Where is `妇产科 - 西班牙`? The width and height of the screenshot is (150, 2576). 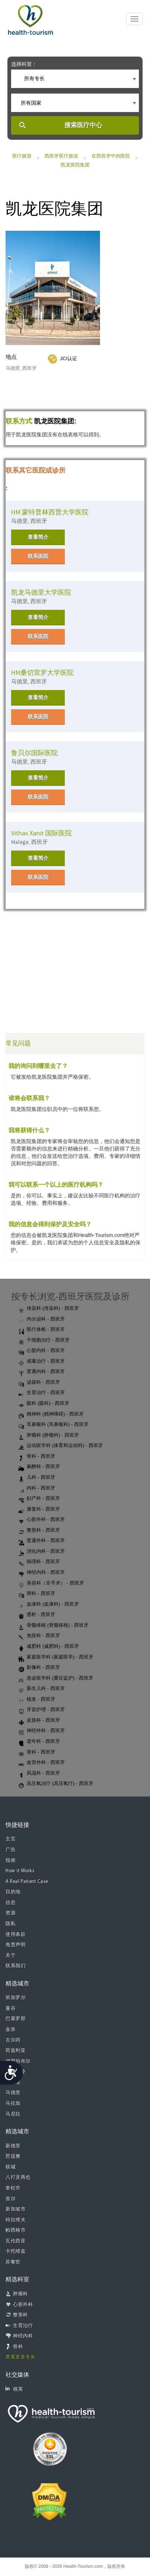 妇产科 - 西班牙 is located at coordinates (39, 1498).